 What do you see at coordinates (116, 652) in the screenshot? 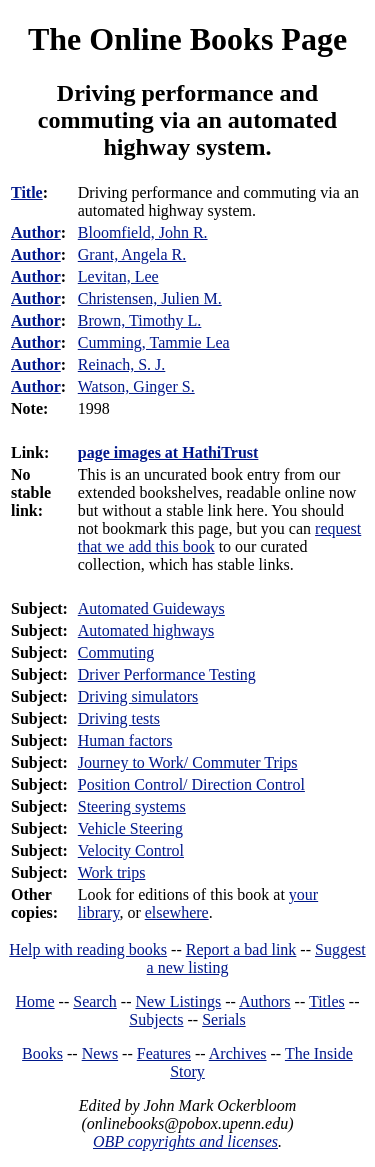
I see `Commuting` at bounding box center [116, 652].